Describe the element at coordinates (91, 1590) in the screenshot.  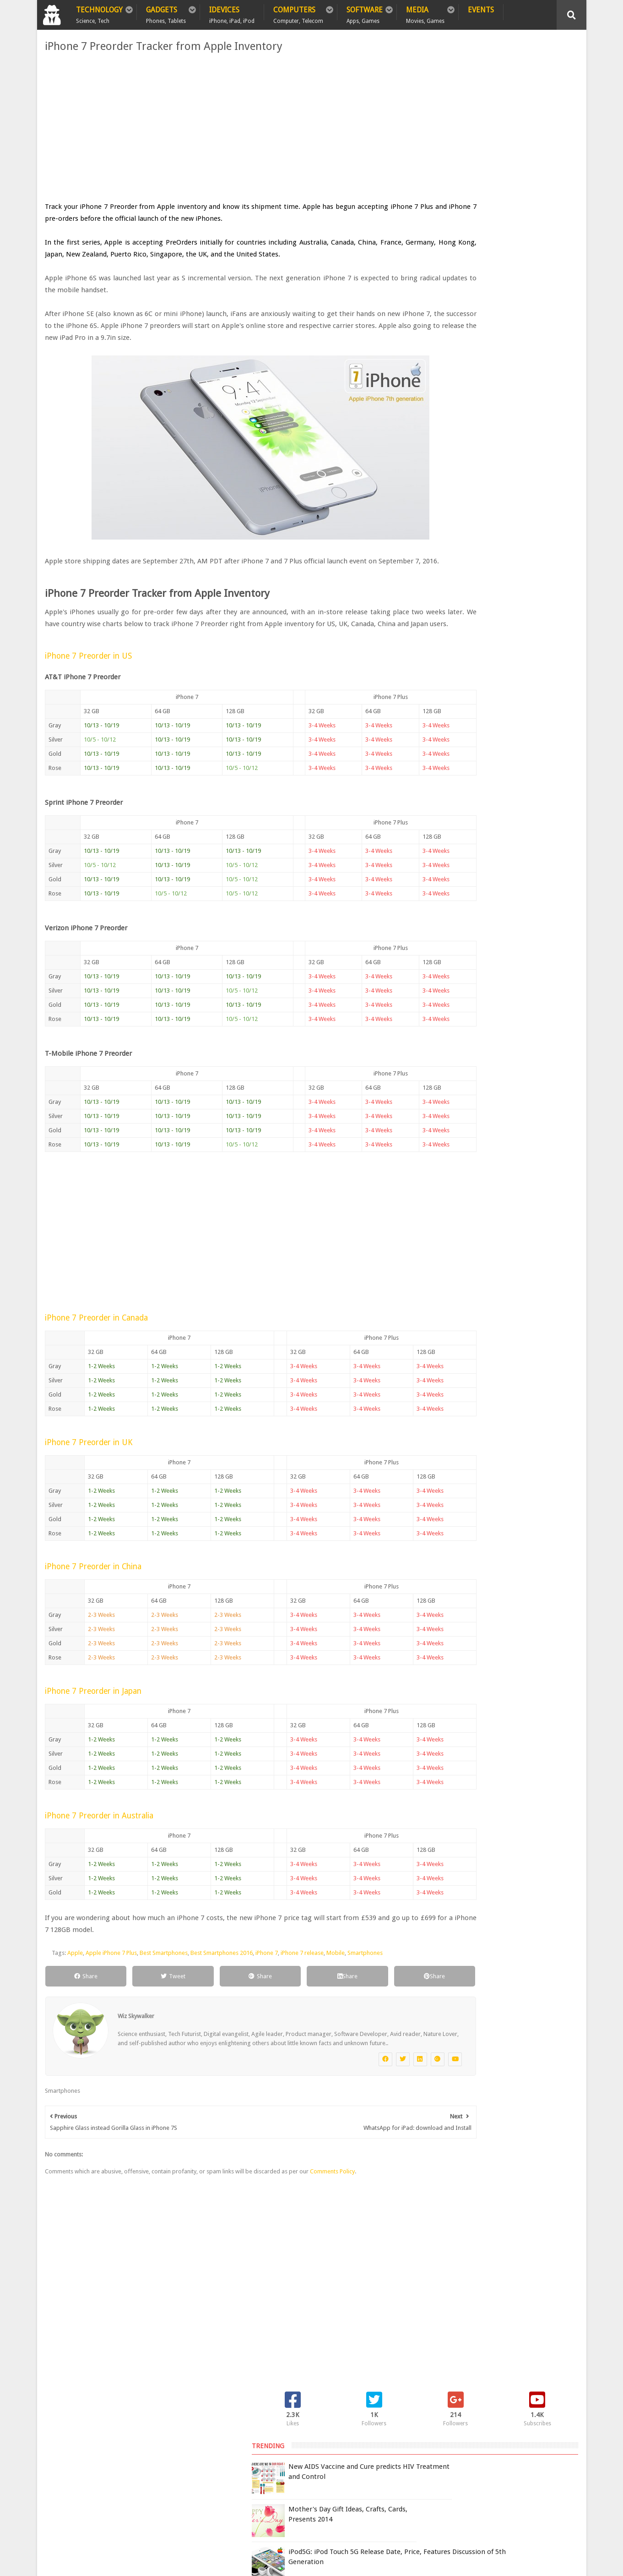
I see `iPhone 7 Preorder in China` at that location.